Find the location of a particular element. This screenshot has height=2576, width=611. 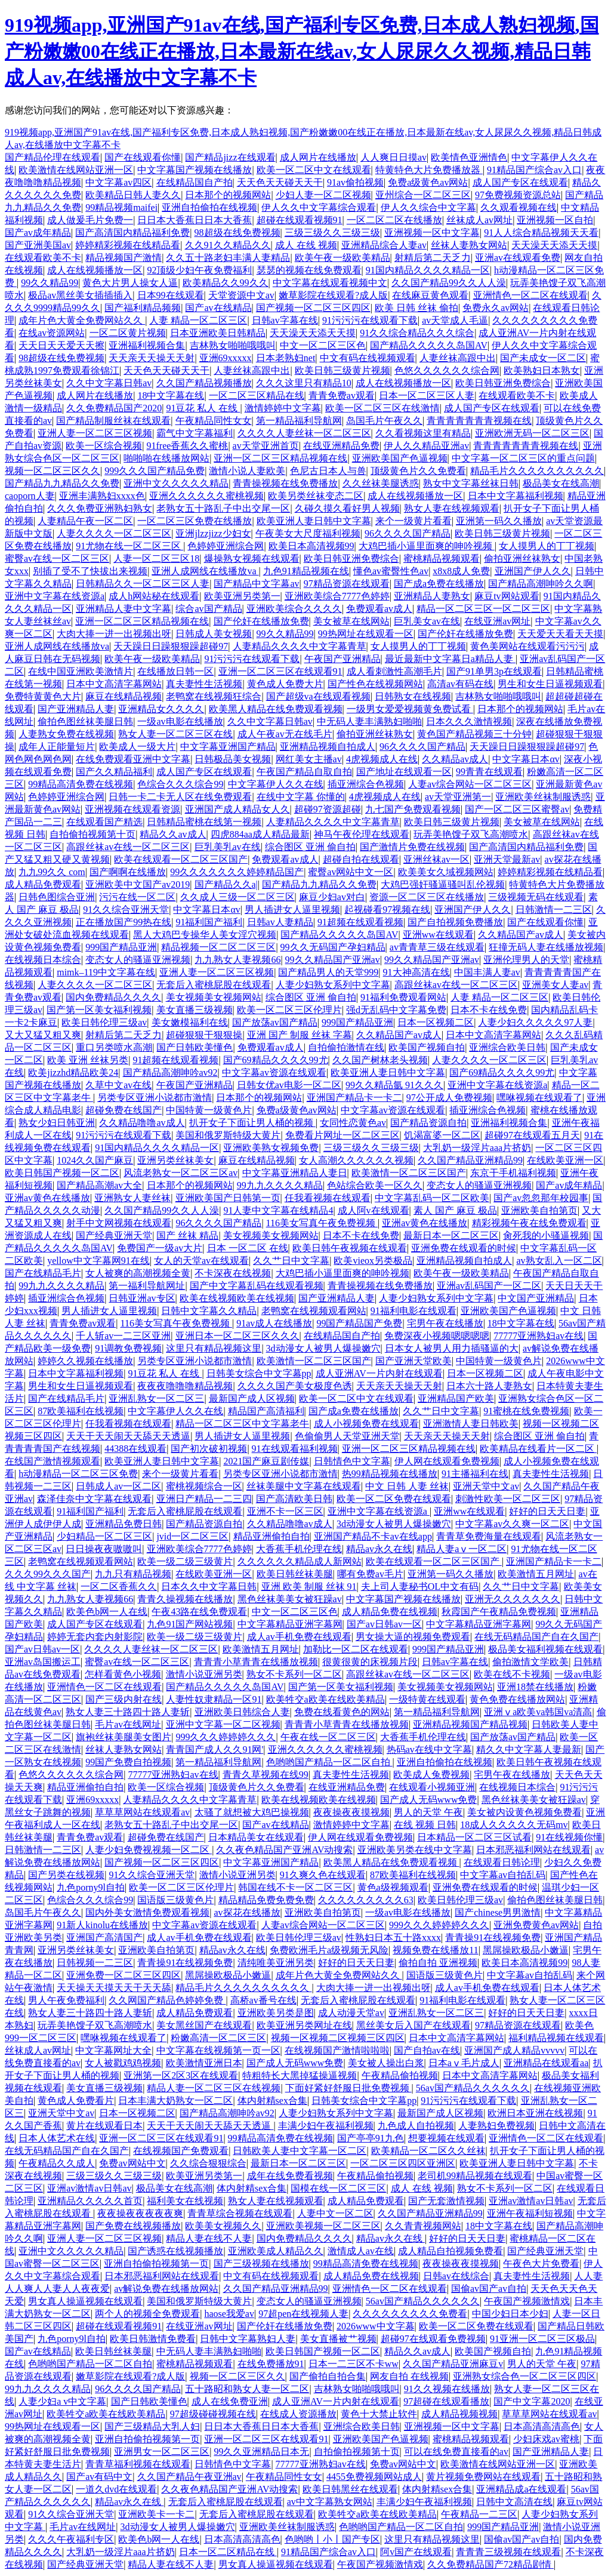

国产三级内射在线 is located at coordinates (123, 1699).